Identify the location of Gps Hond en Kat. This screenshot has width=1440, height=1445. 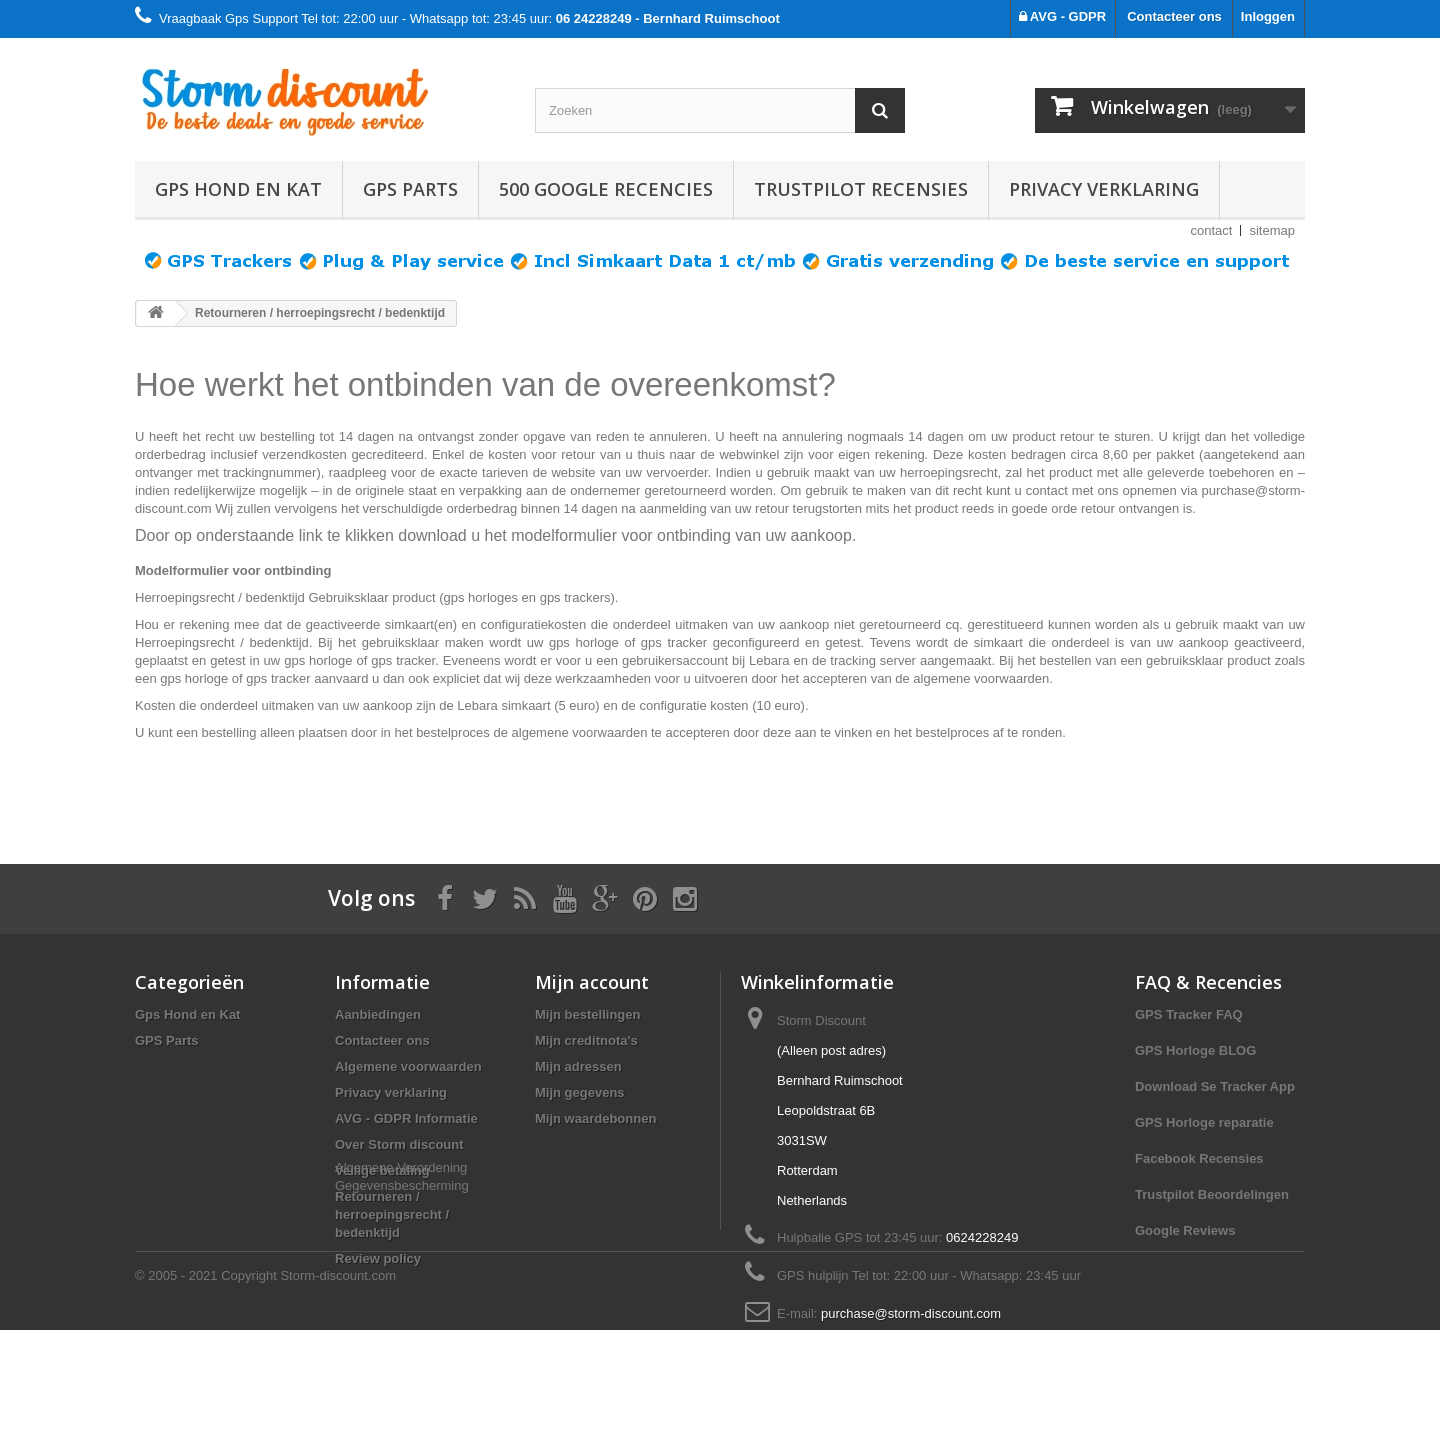
(238, 189).